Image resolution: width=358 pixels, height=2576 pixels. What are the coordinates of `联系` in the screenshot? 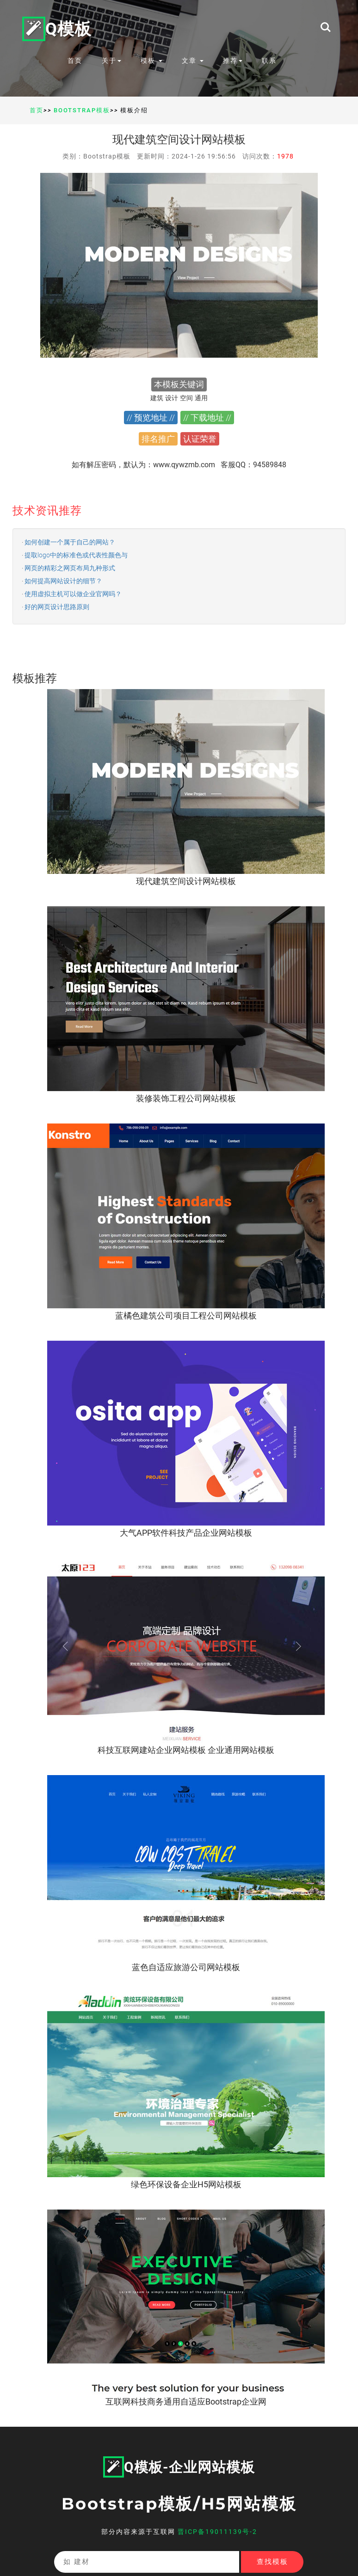 It's located at (269, 60).